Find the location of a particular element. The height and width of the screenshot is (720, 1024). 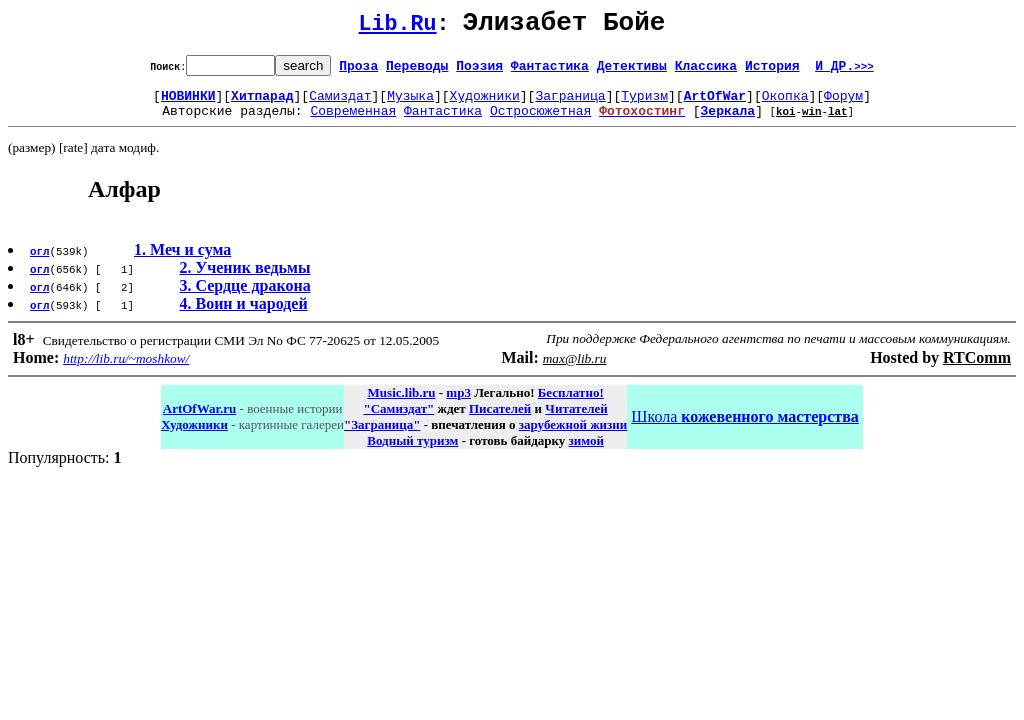

Поэзия is located at coordinates (479, 71).